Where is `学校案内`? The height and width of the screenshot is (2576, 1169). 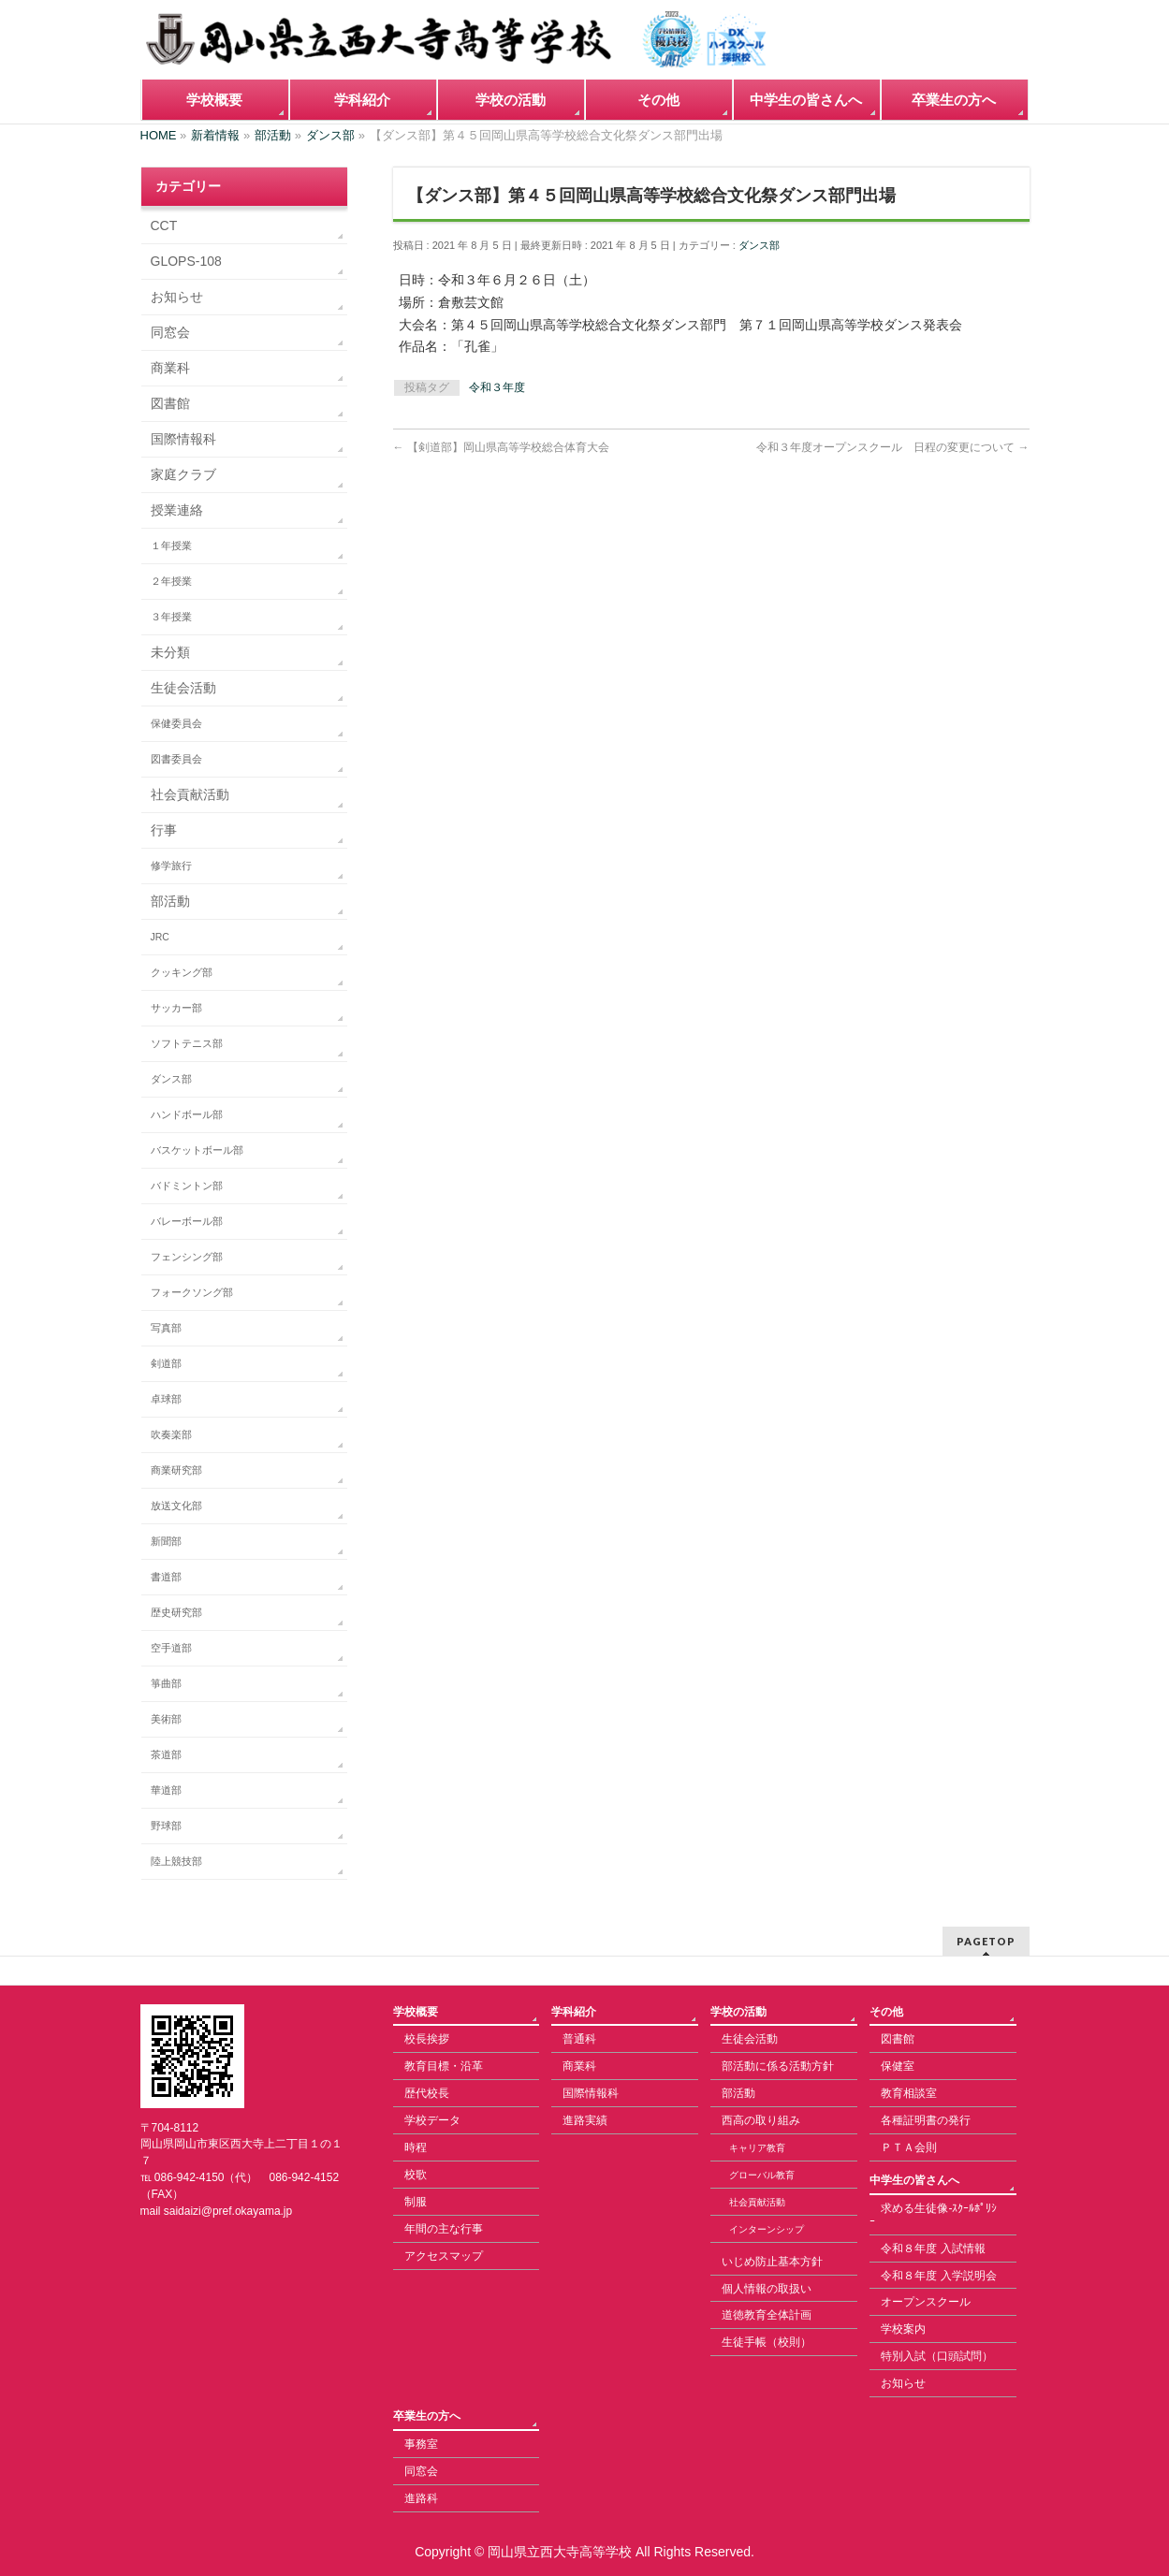 学校案内 is located at coordinates (903, 2329).